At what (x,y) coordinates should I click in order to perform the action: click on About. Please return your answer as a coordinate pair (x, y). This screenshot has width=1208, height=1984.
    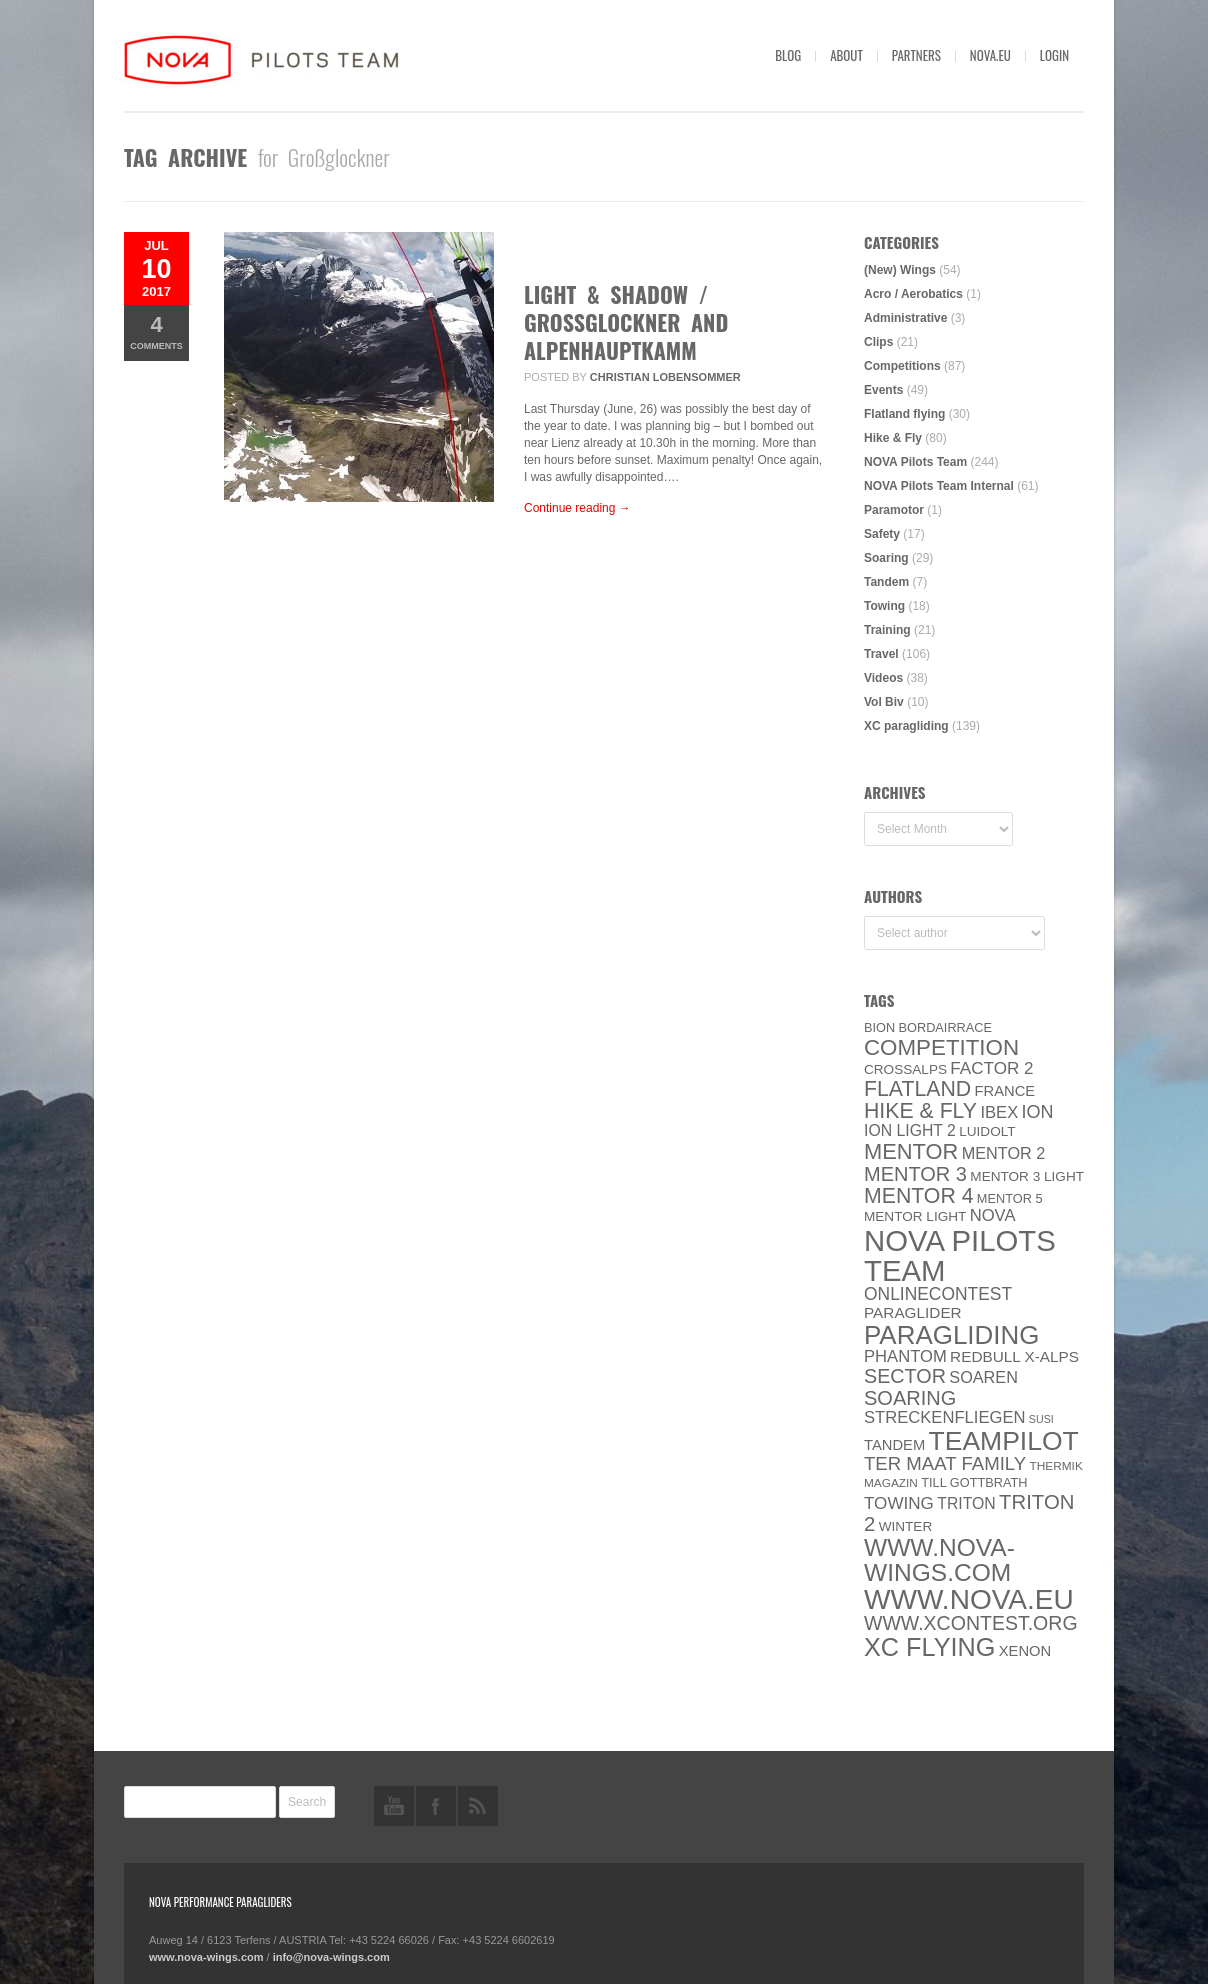
    Looking at the image, I should click on (846, 55).